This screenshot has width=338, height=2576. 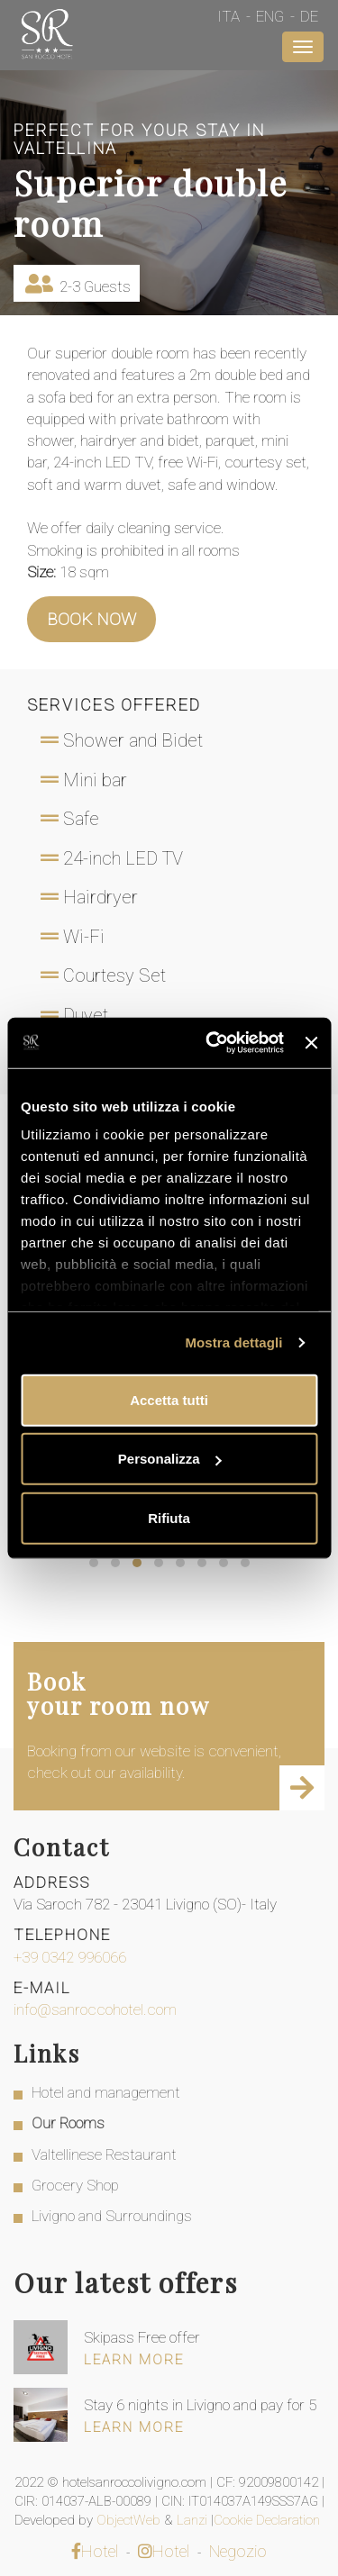 I want to click on info@sanroccohotel.com, so click(x=95, y=2009).